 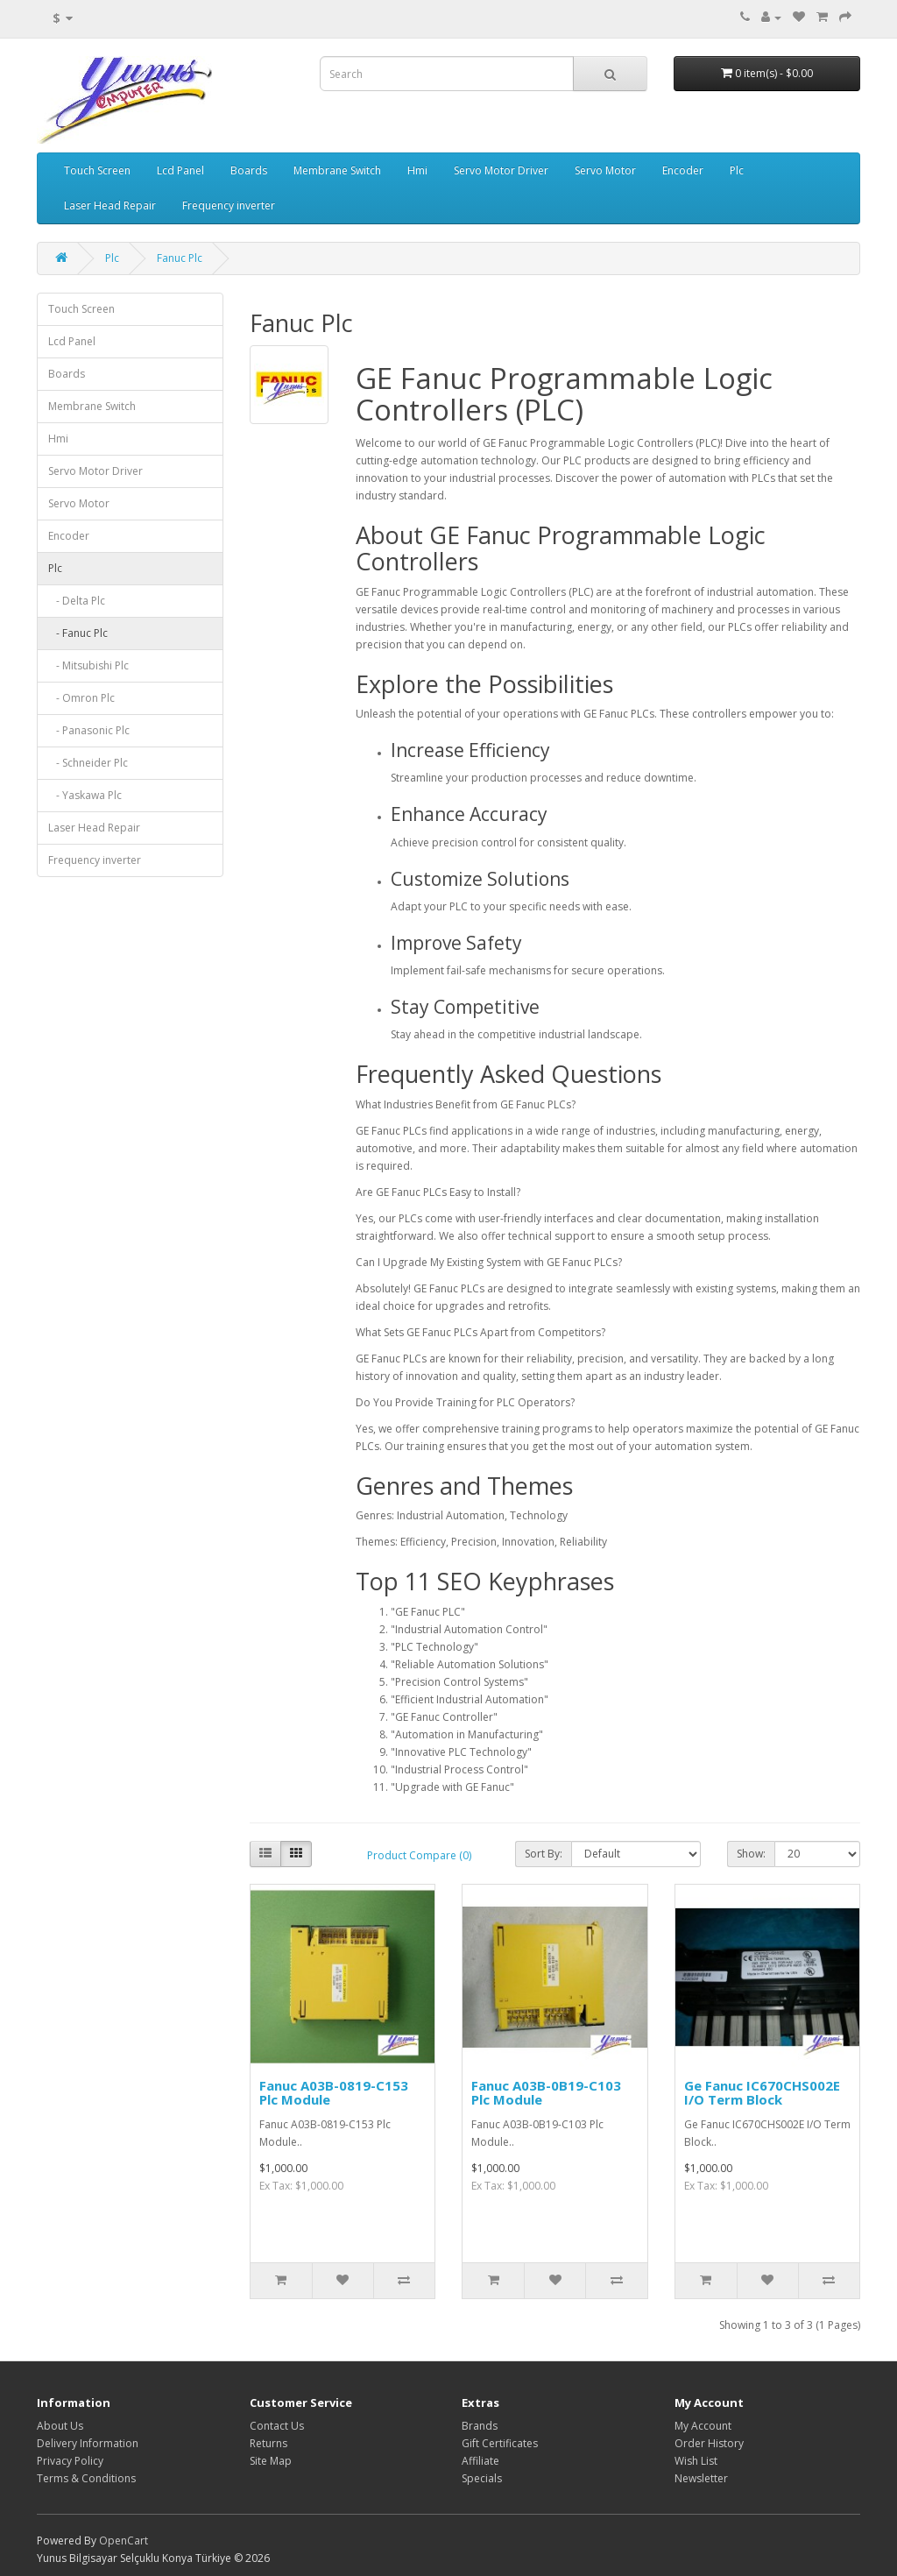 I want to click on Specials, so click(x=482, y=2478).